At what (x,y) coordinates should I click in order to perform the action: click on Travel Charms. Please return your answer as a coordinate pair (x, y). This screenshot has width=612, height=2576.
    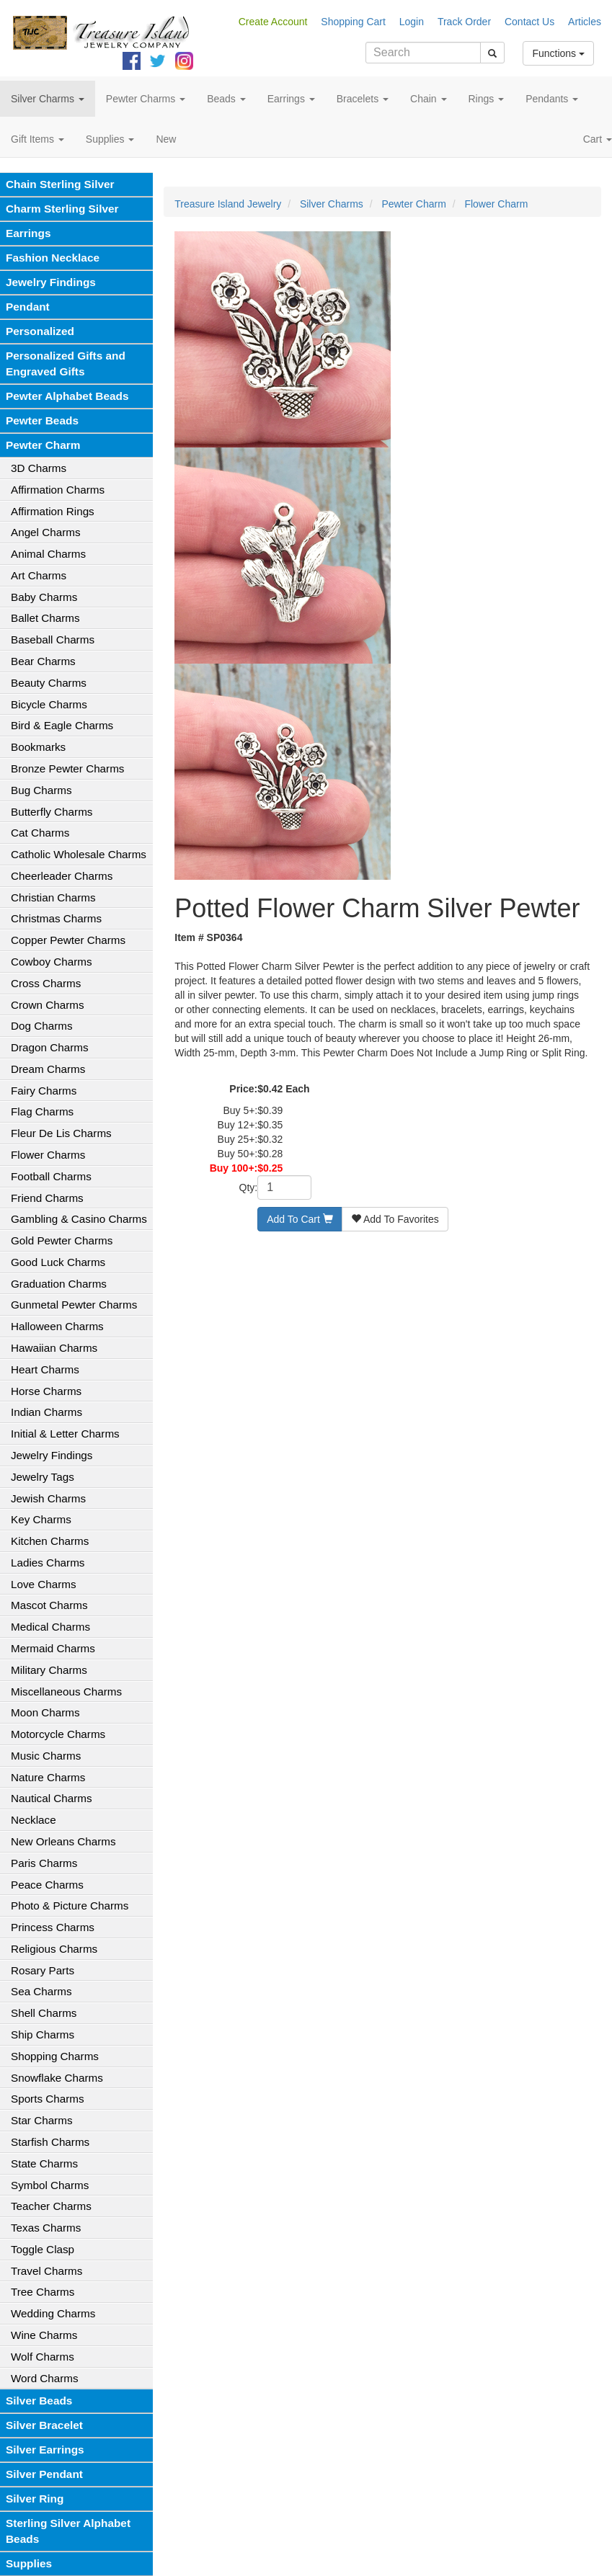
    Looking at the image, I should click on (46, 2271).